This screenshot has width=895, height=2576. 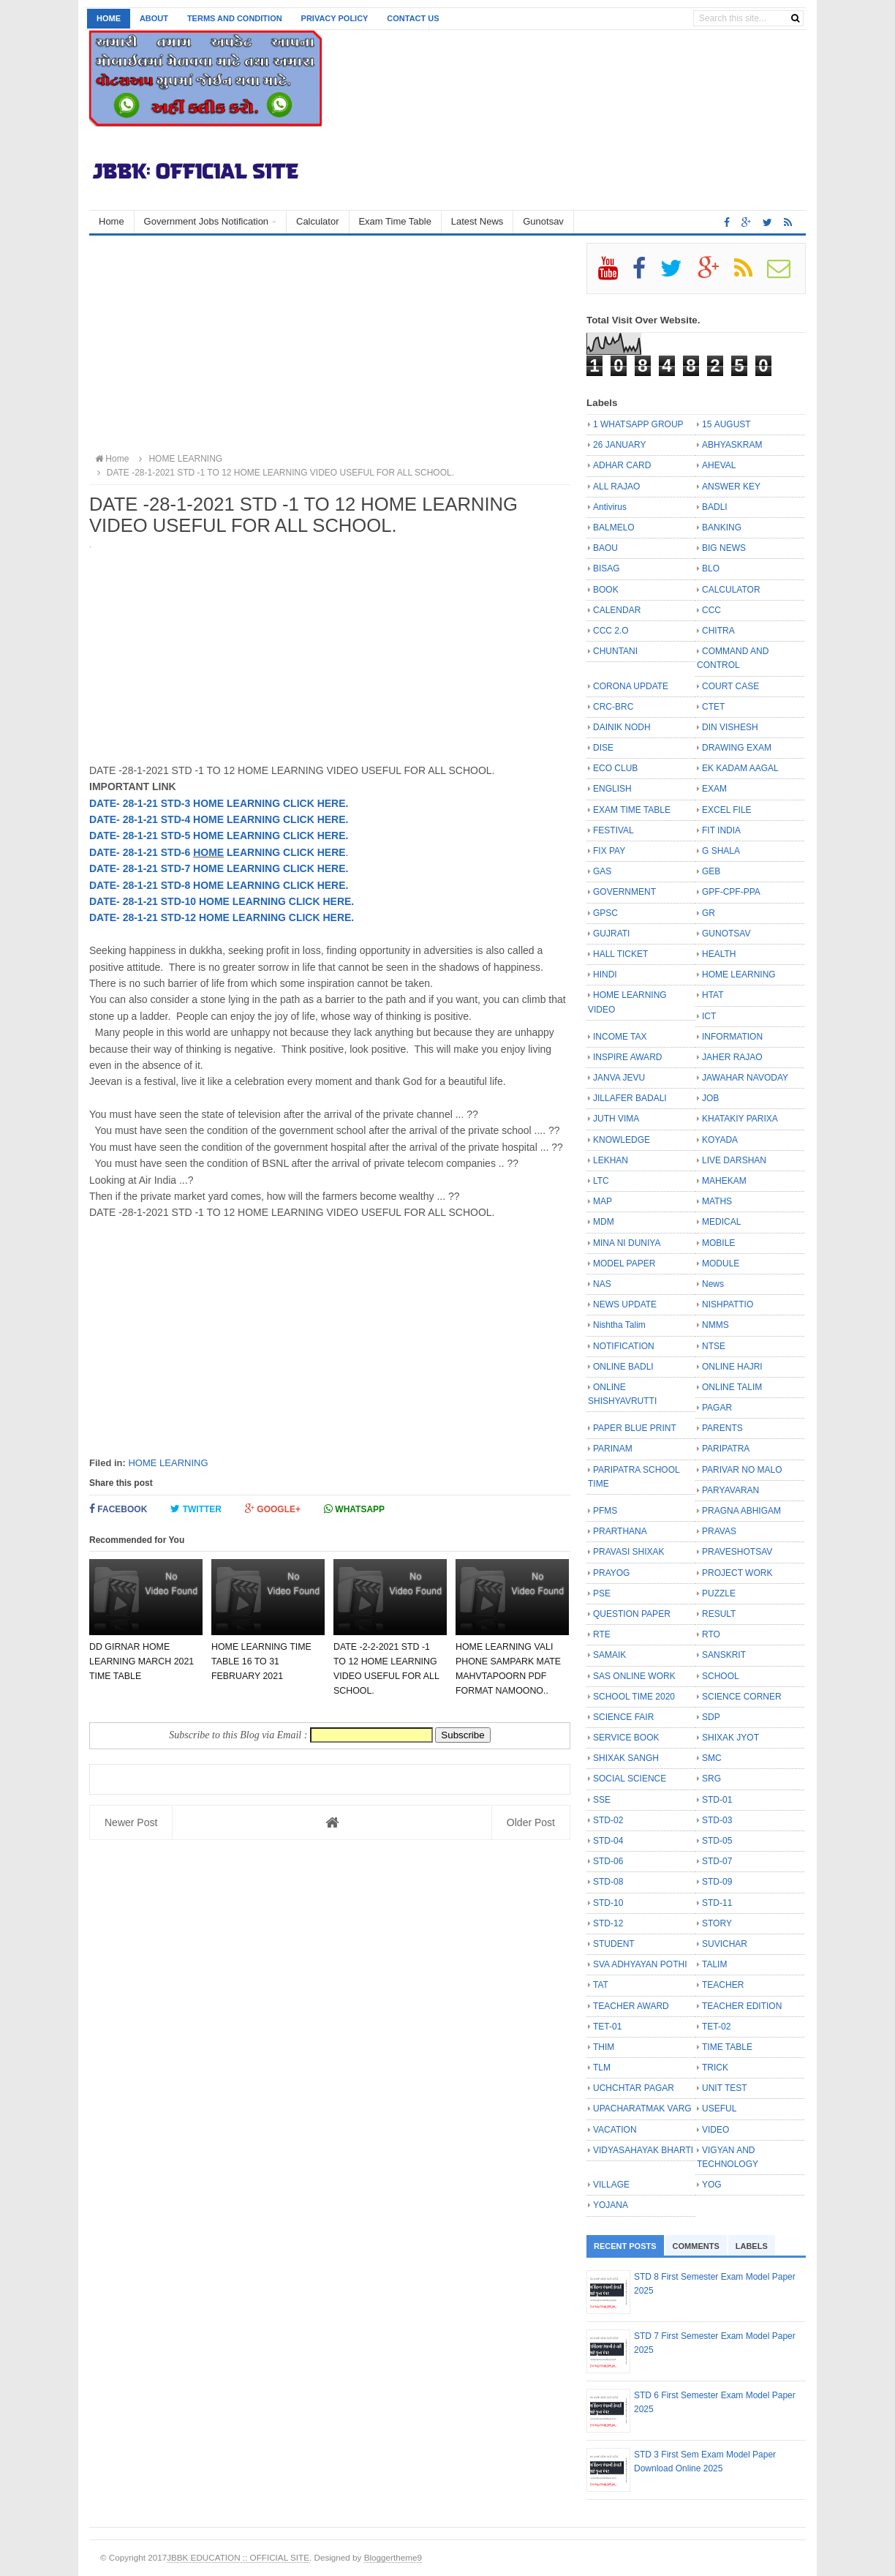 I want to click on SOCIAL SCIENCE, so click(x=629, y=1778).